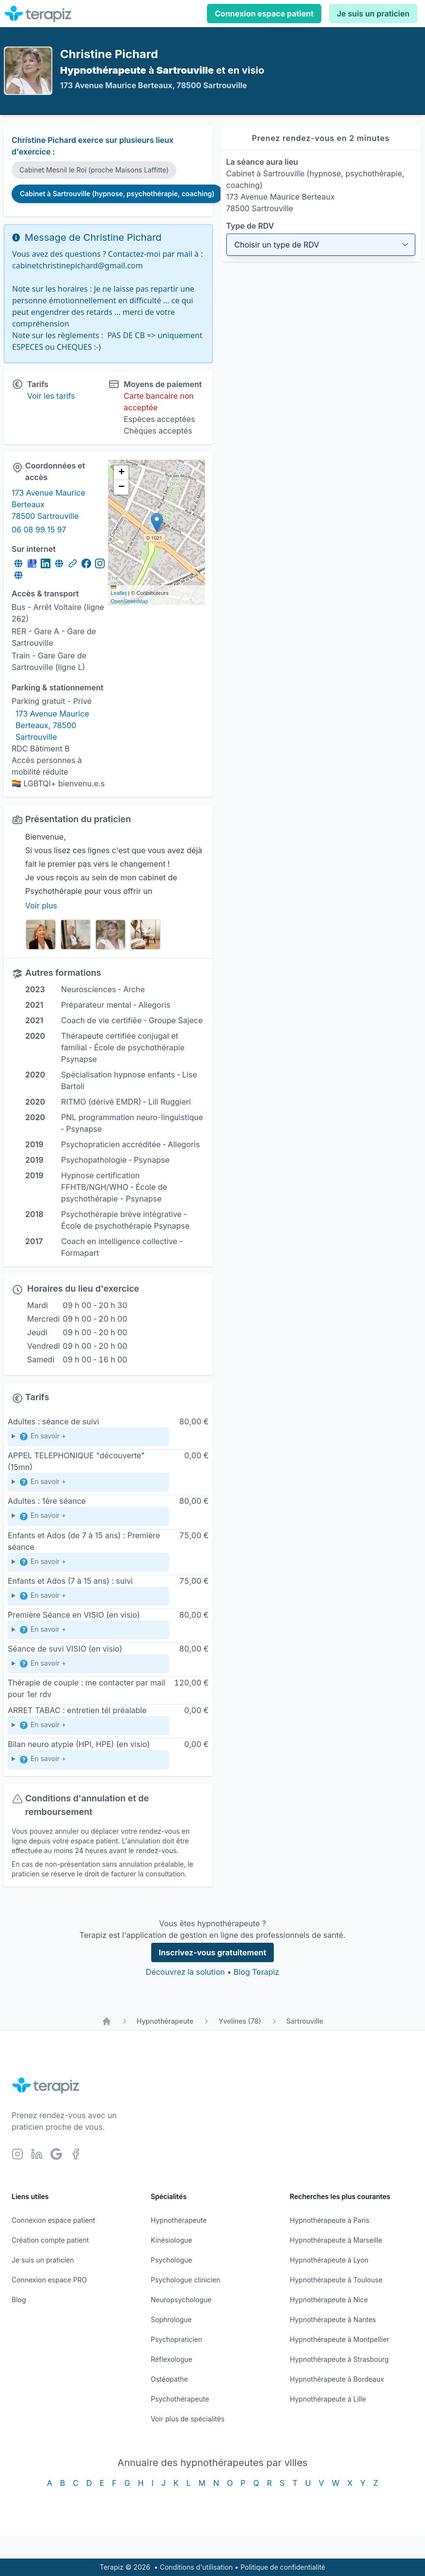 The image size is (425, 2576). Describe the element at coordinates (171, 2359) in the screenshot. I see `Réflexologue` at that location.